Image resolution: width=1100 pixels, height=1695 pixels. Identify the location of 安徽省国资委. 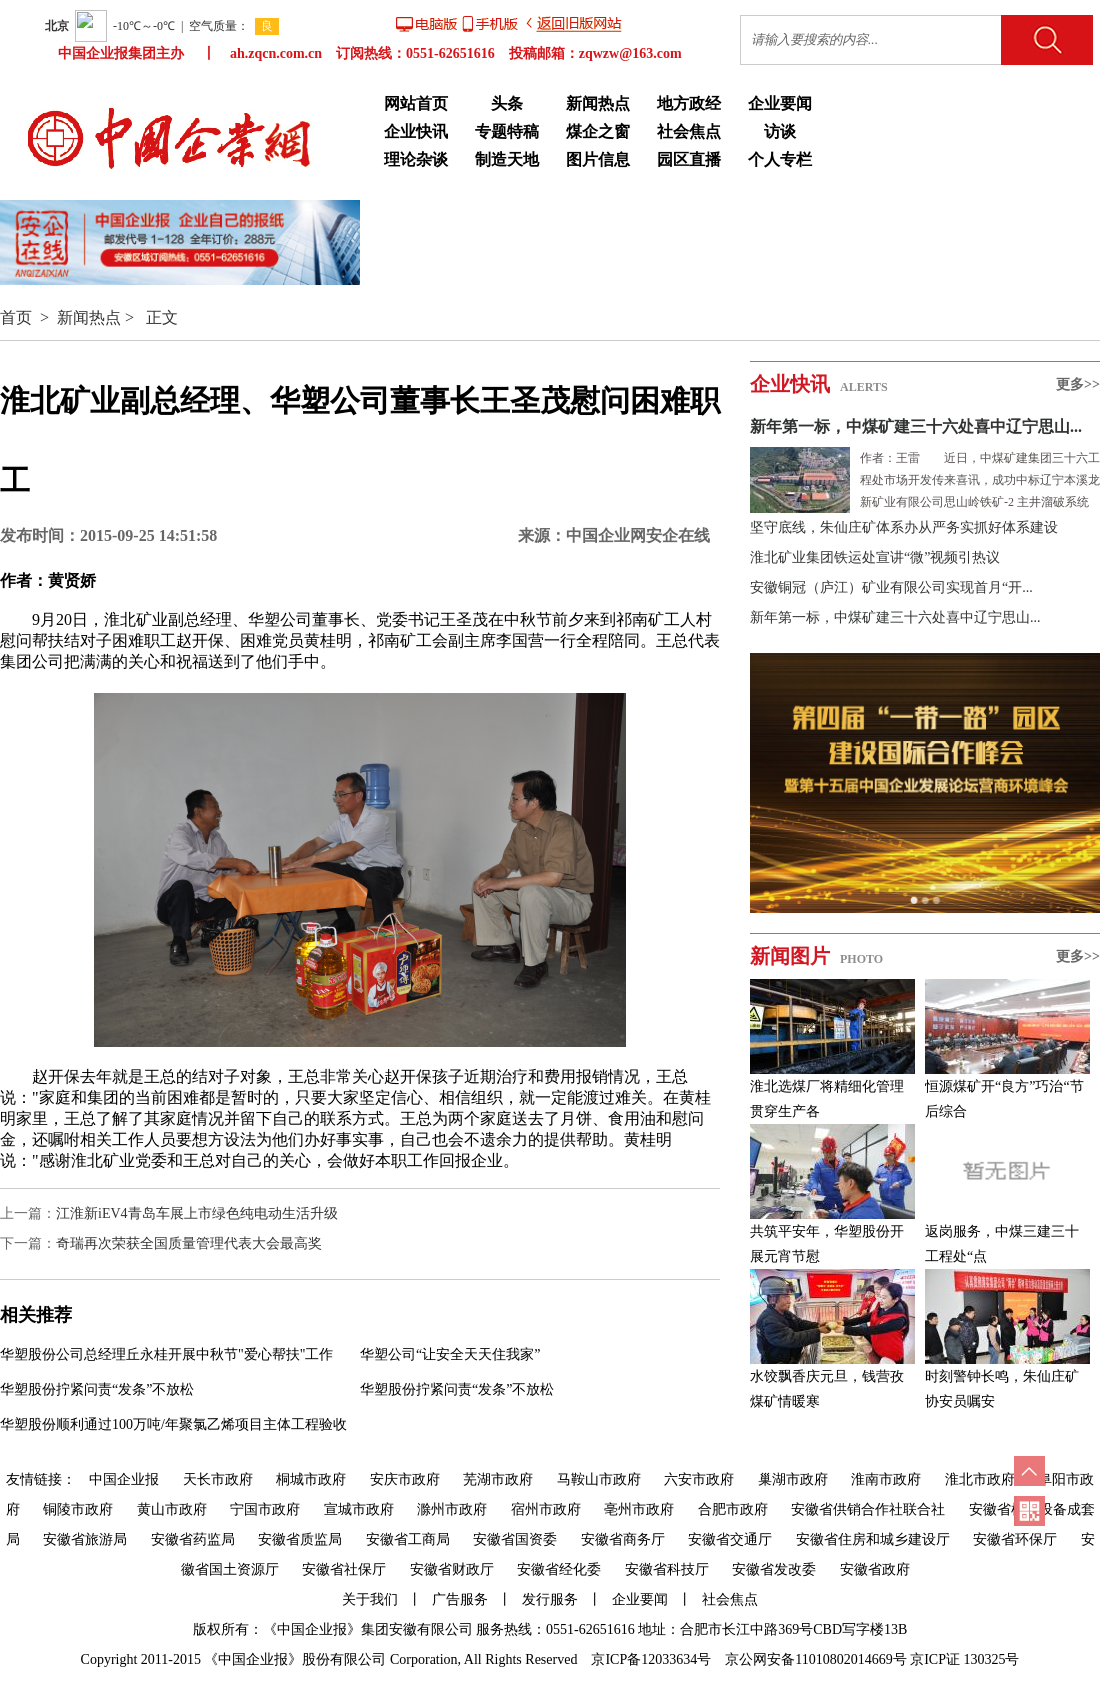
(515, 1539).